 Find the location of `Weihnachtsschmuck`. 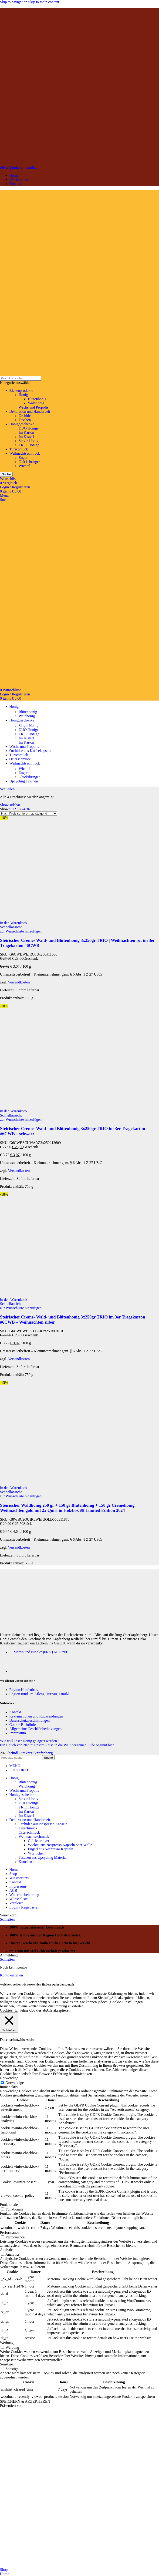

Weihnachtsschmuck is located at coordinates (24, 453).